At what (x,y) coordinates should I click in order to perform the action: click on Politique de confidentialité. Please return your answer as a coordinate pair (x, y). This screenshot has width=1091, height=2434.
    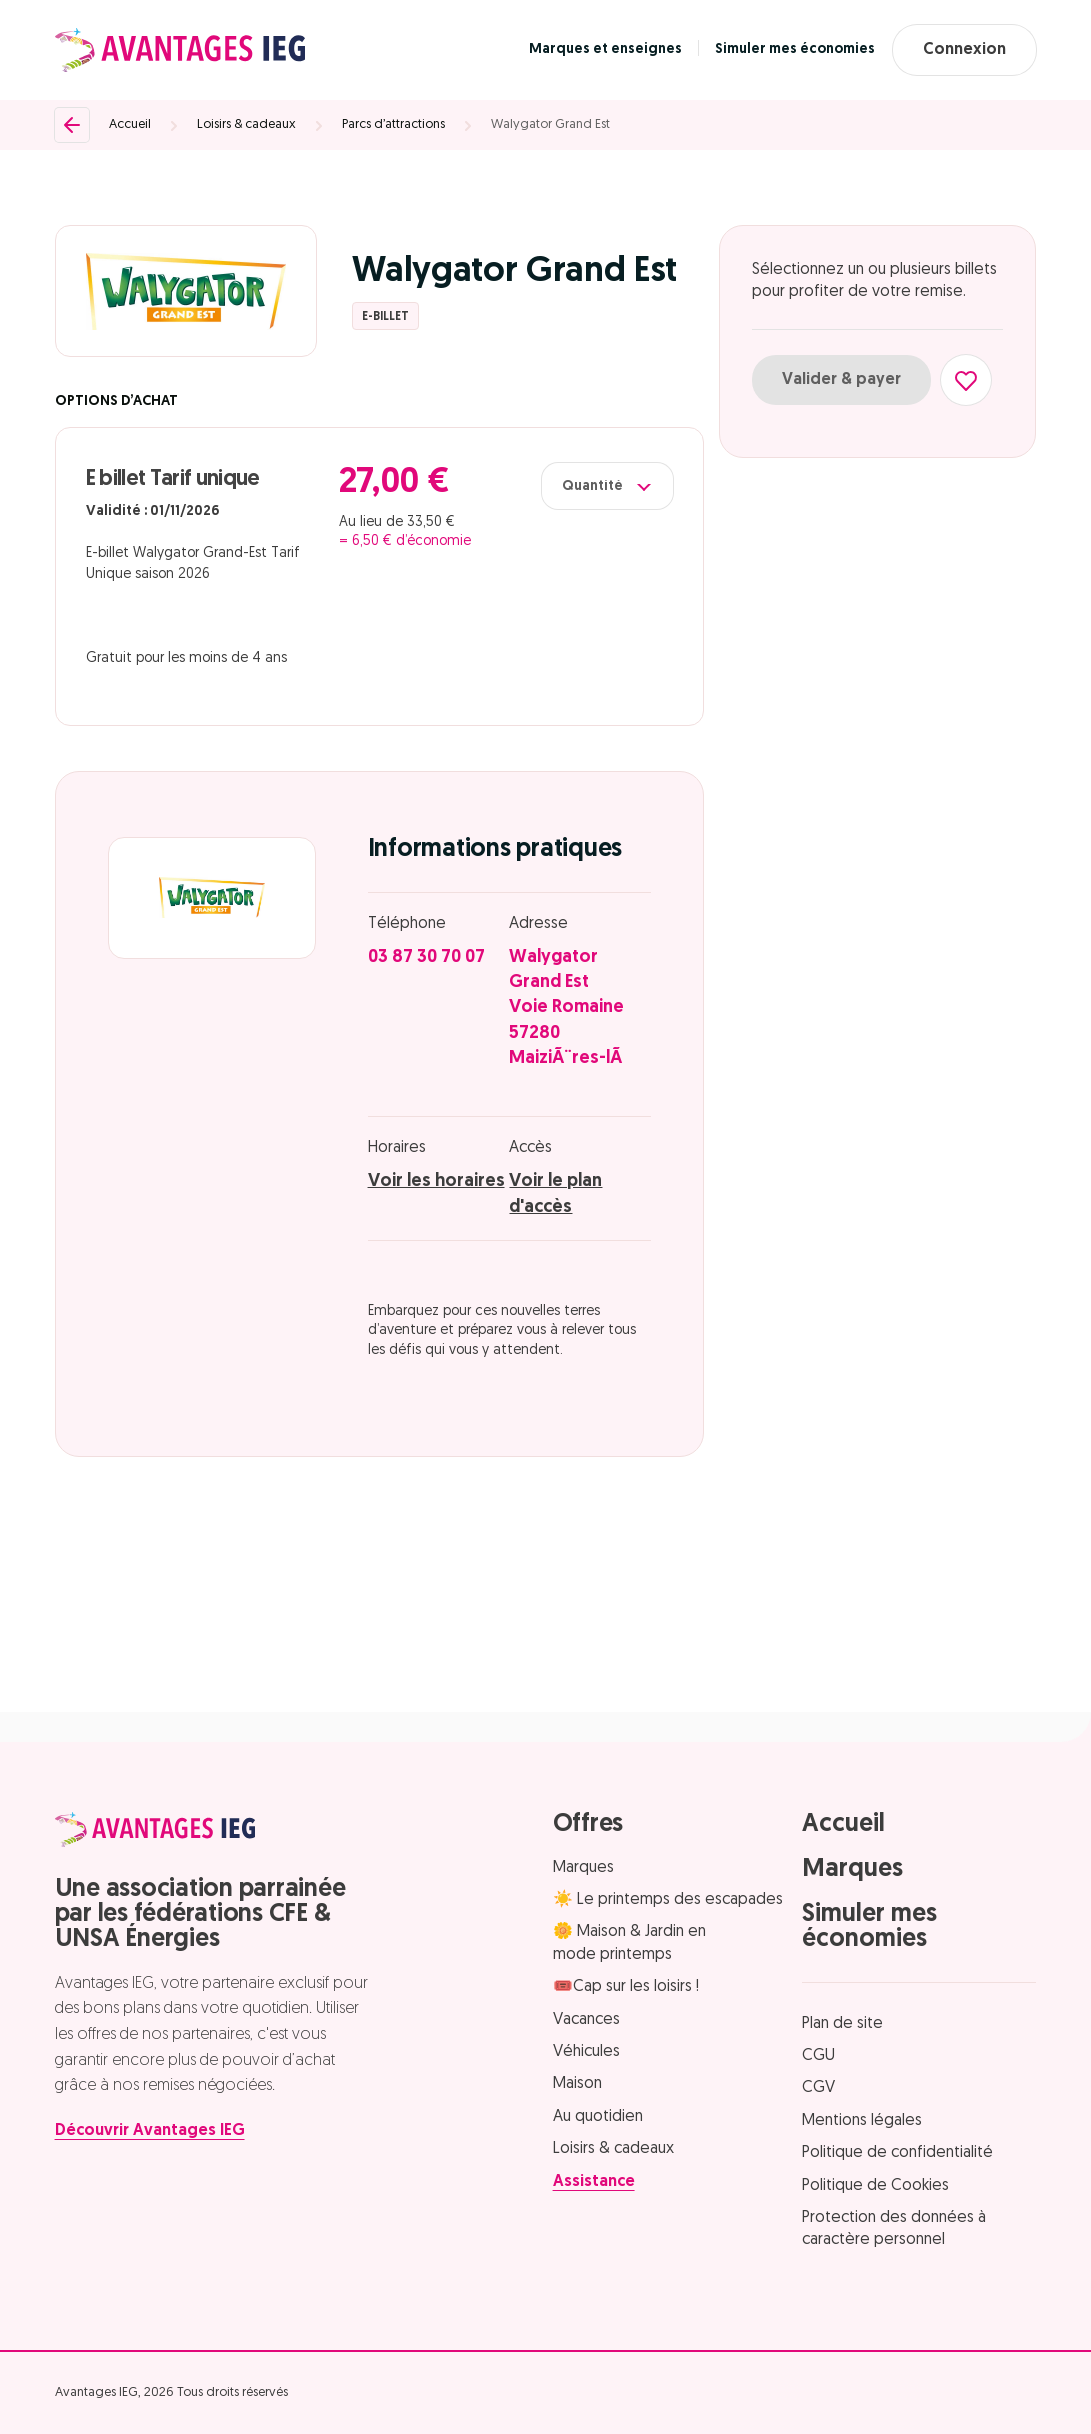
    Looking at the image, I should click on (897, 2153).